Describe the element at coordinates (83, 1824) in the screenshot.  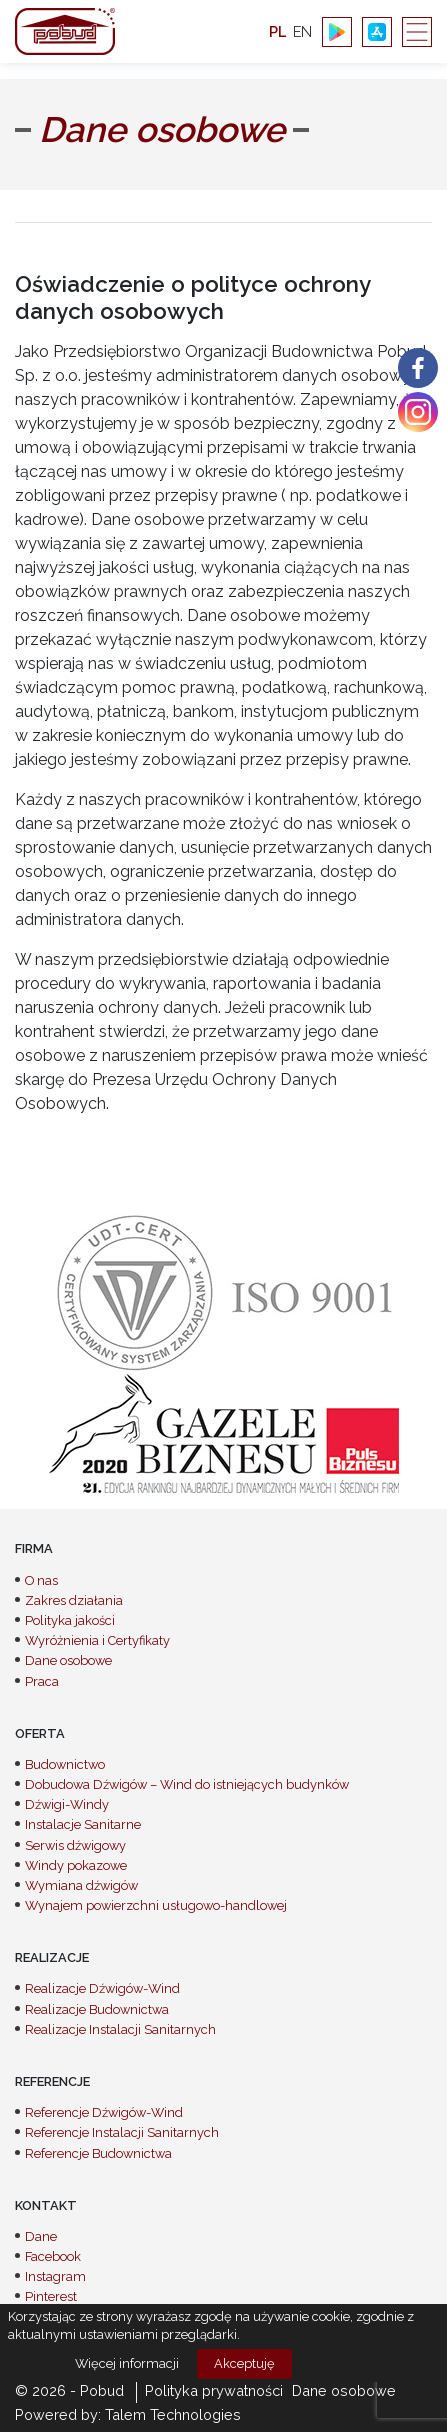
I see `Instalacje Sanitarne` at that location.